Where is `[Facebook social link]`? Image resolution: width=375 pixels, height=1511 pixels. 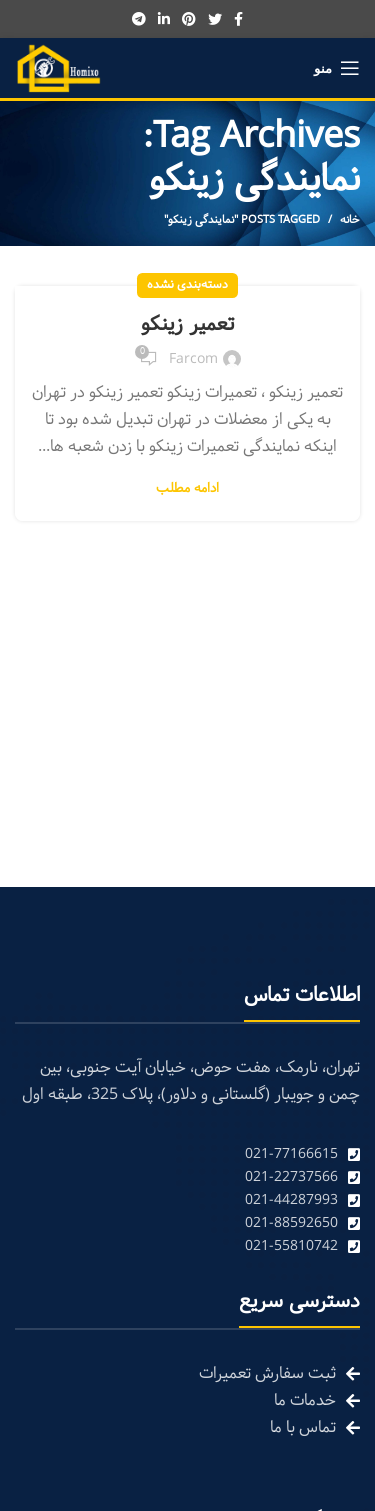
[Facebook social link] is located at coordinates (238, 19).